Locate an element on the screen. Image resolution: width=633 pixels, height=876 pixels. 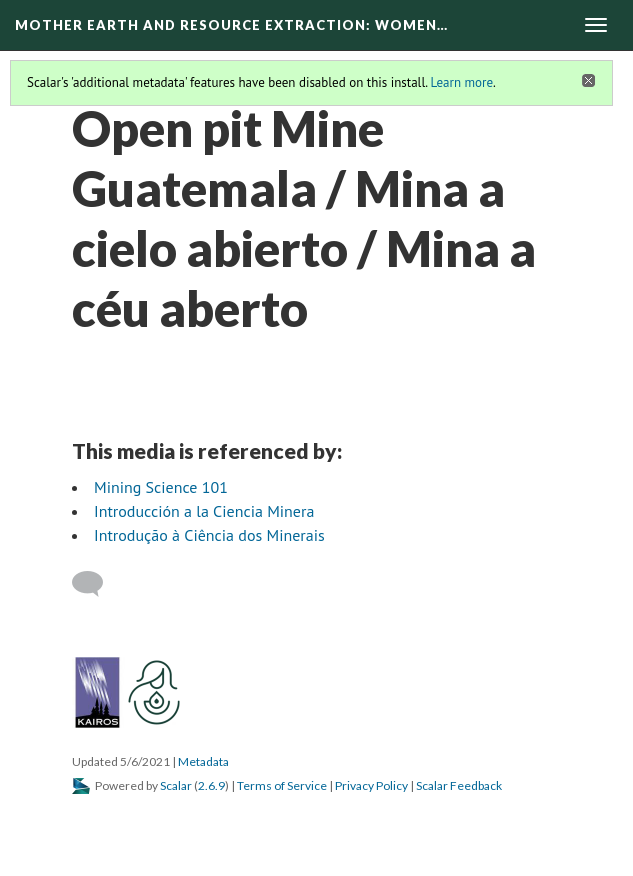
2.6.9 is located at coordinates (211, 785).